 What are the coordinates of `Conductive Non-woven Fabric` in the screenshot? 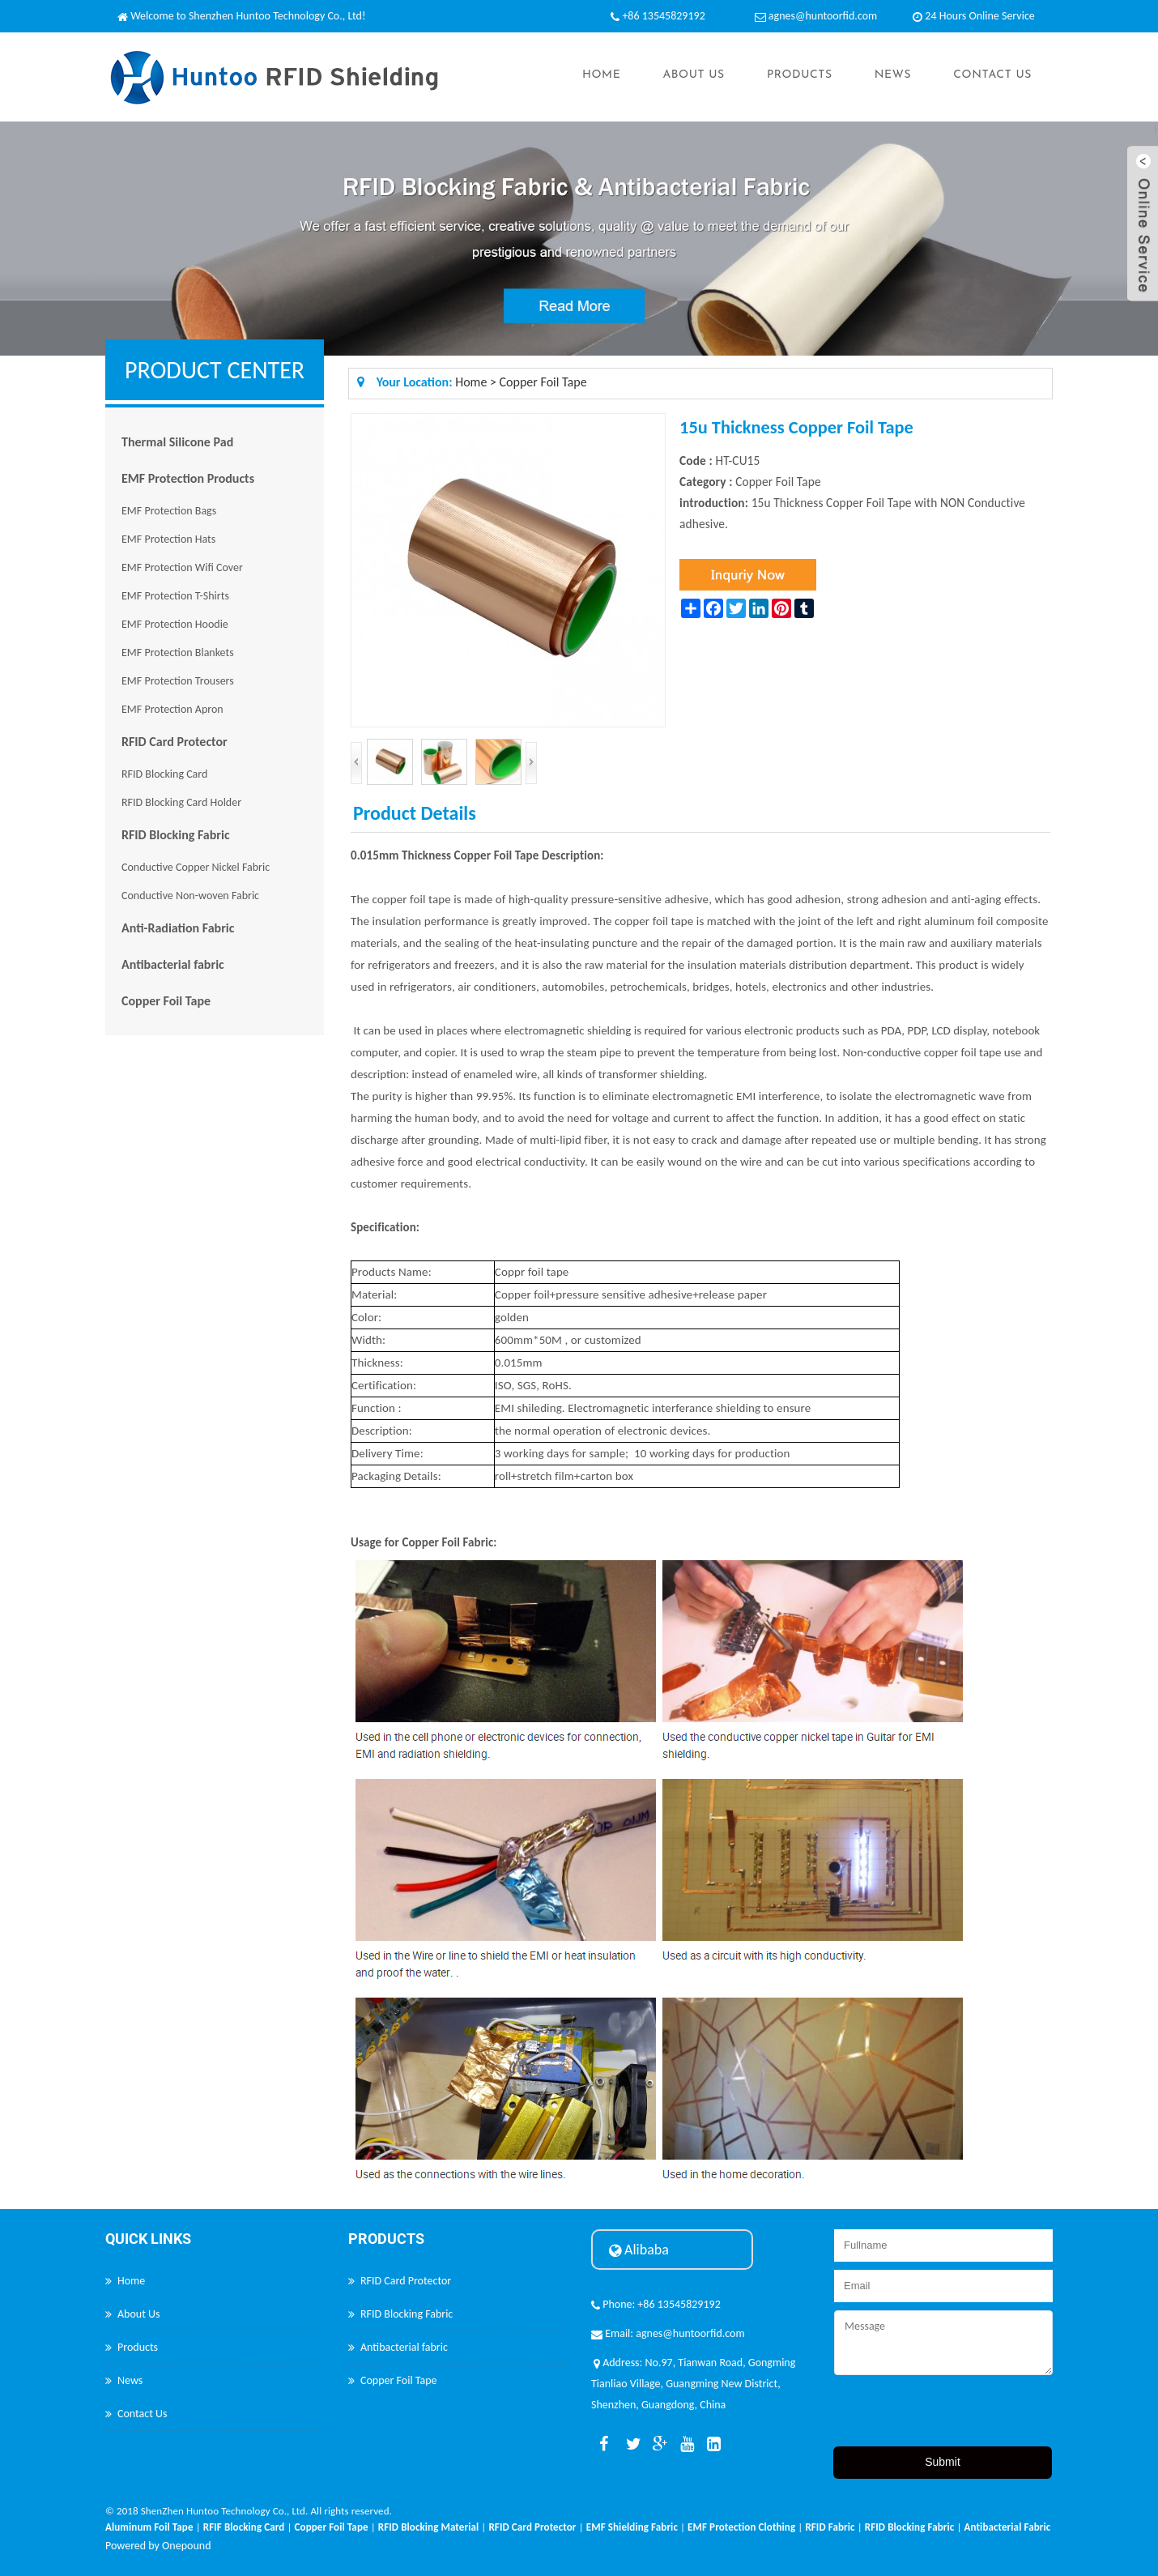 It's located at (190, 895).